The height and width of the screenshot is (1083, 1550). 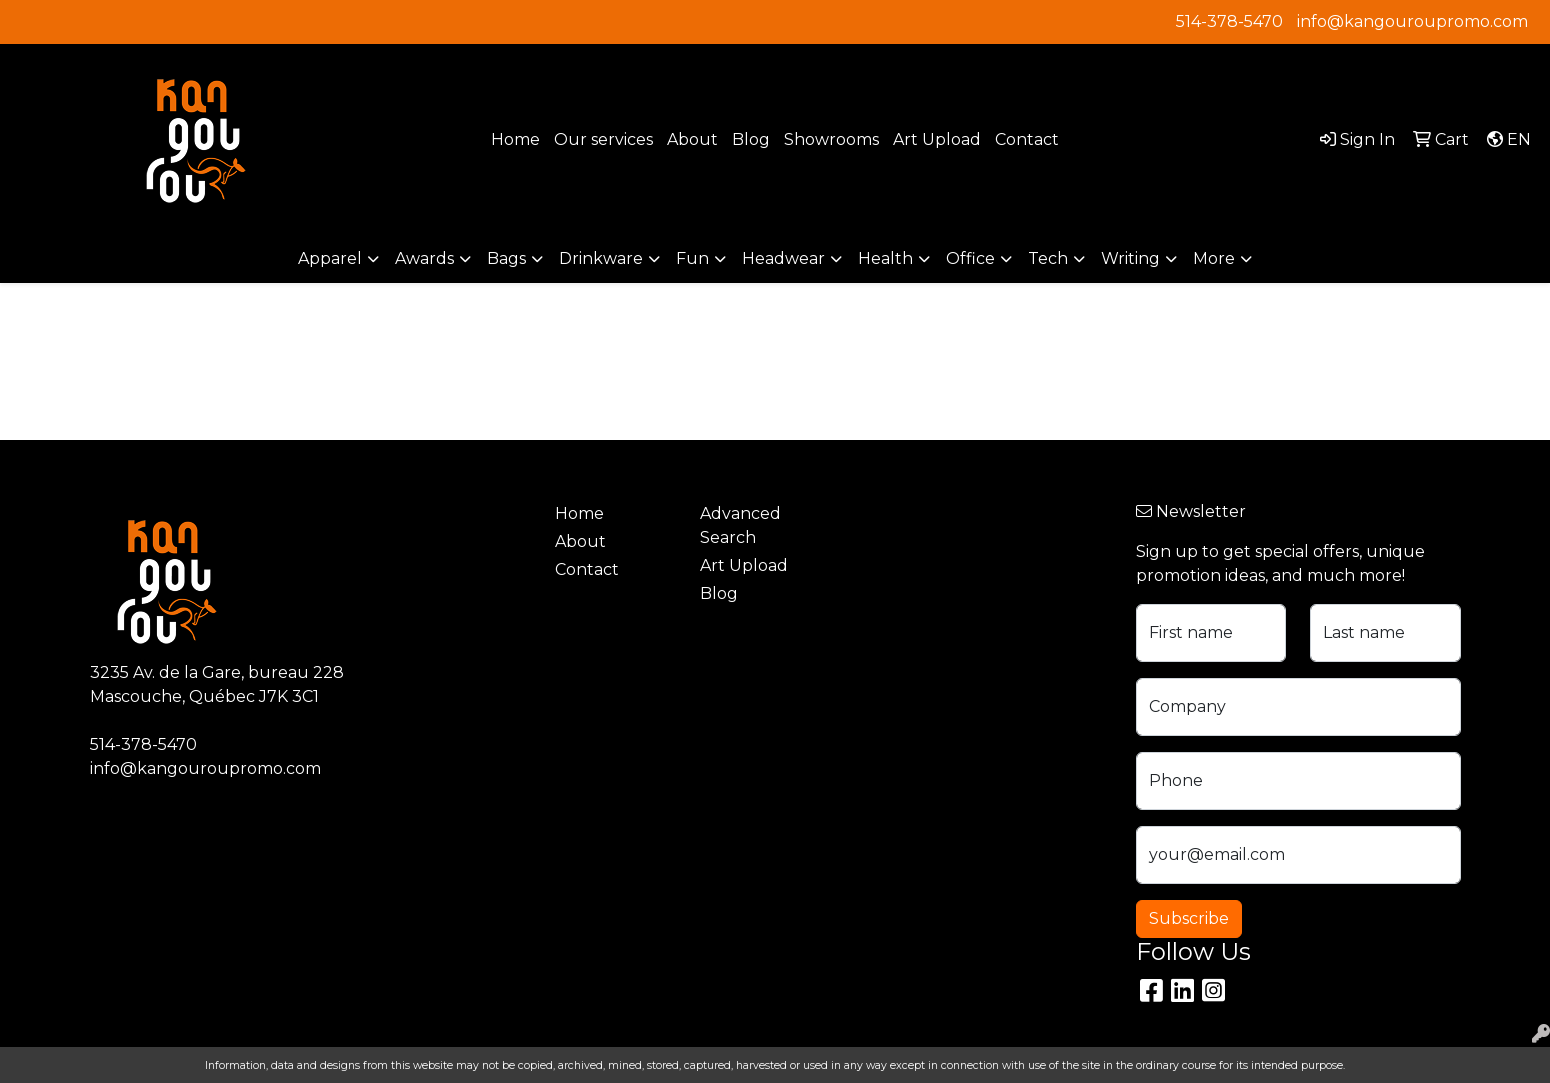 What do you see at coordinates (1027, 139) in the screenshot?
I see `Contact` at bounding box center [1027, 139].